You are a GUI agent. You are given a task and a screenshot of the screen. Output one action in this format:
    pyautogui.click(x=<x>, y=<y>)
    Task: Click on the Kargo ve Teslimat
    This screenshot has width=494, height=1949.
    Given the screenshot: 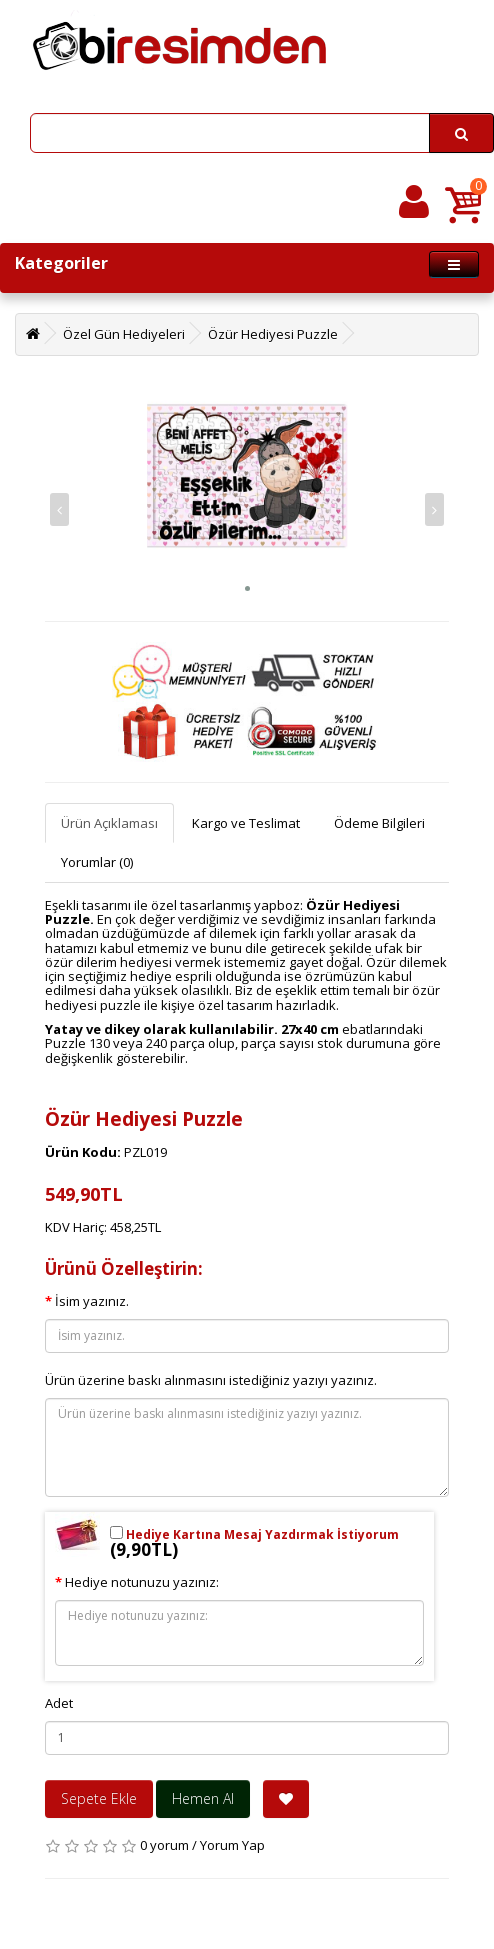 What is the action you would take?
    pyautogui.click(x=246, y=823)
    